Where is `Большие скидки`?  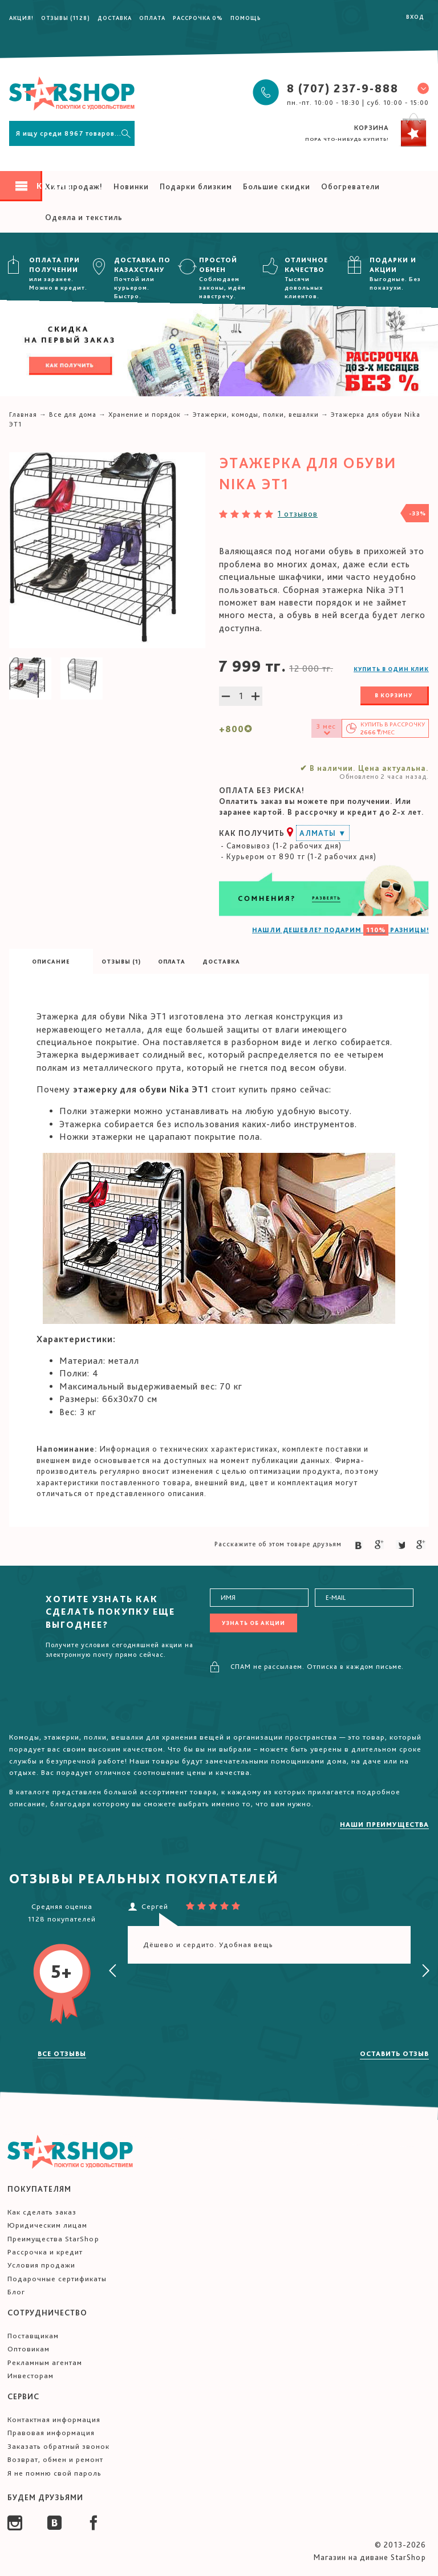
Большие скидки is located at coordinates (276, 186).